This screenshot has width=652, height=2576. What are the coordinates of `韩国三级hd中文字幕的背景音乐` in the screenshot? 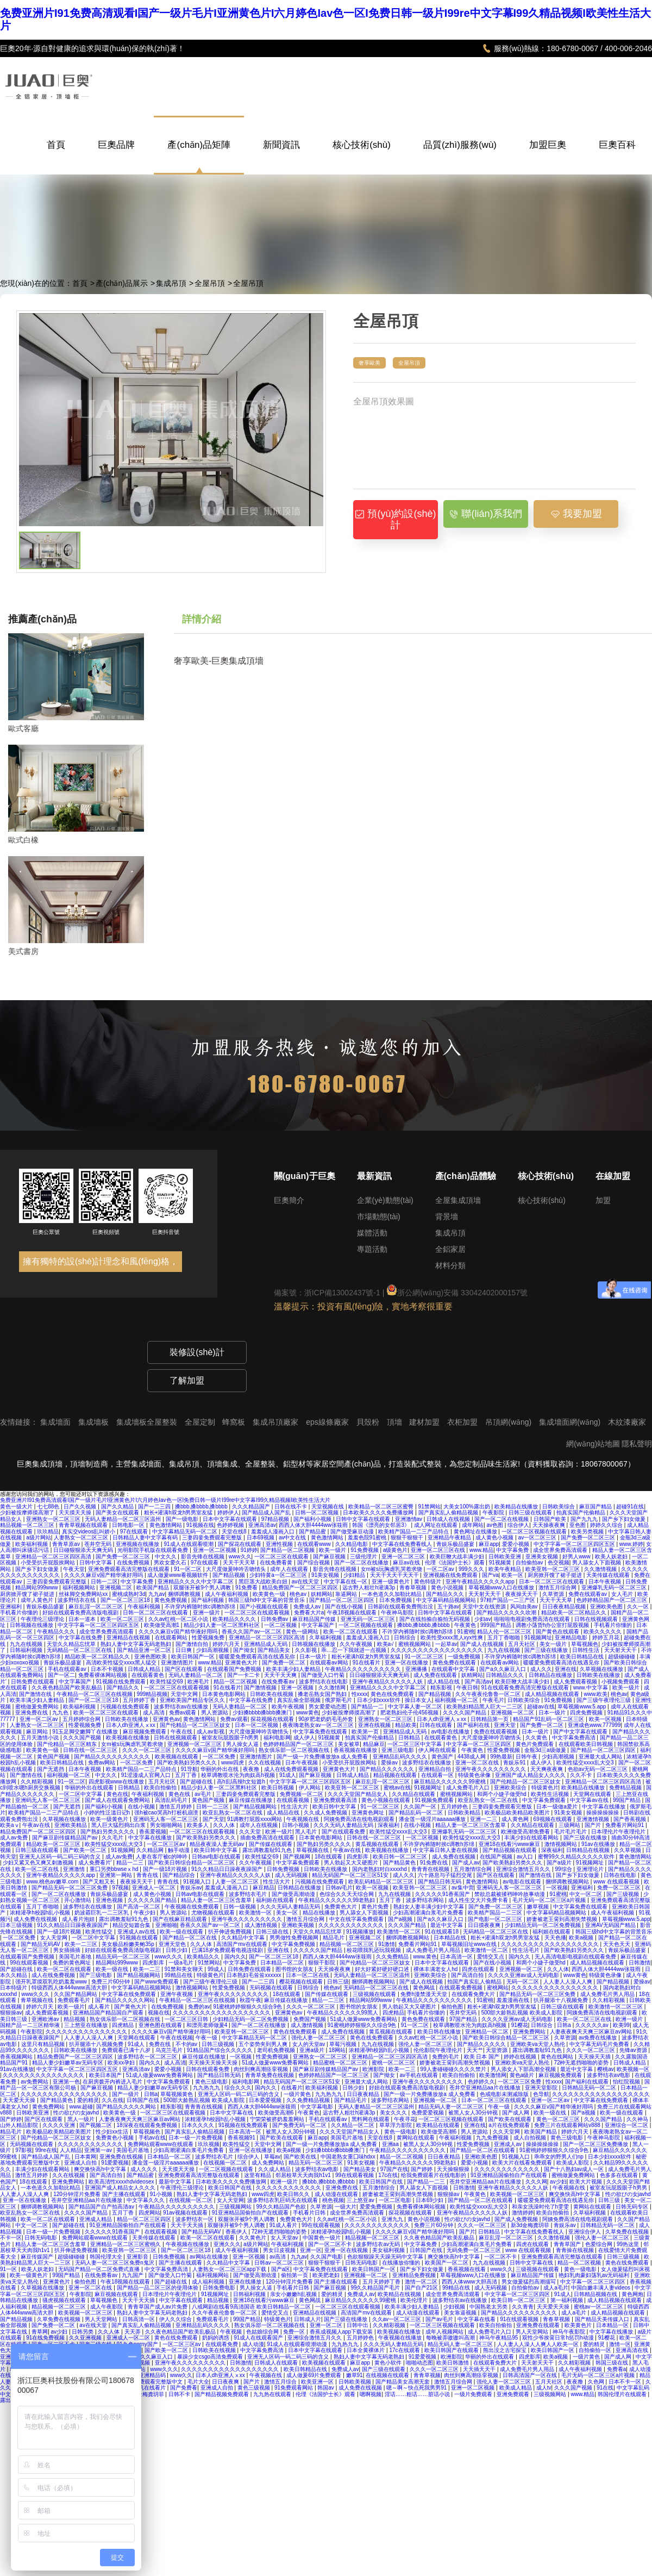 It's located at (267, 1600).